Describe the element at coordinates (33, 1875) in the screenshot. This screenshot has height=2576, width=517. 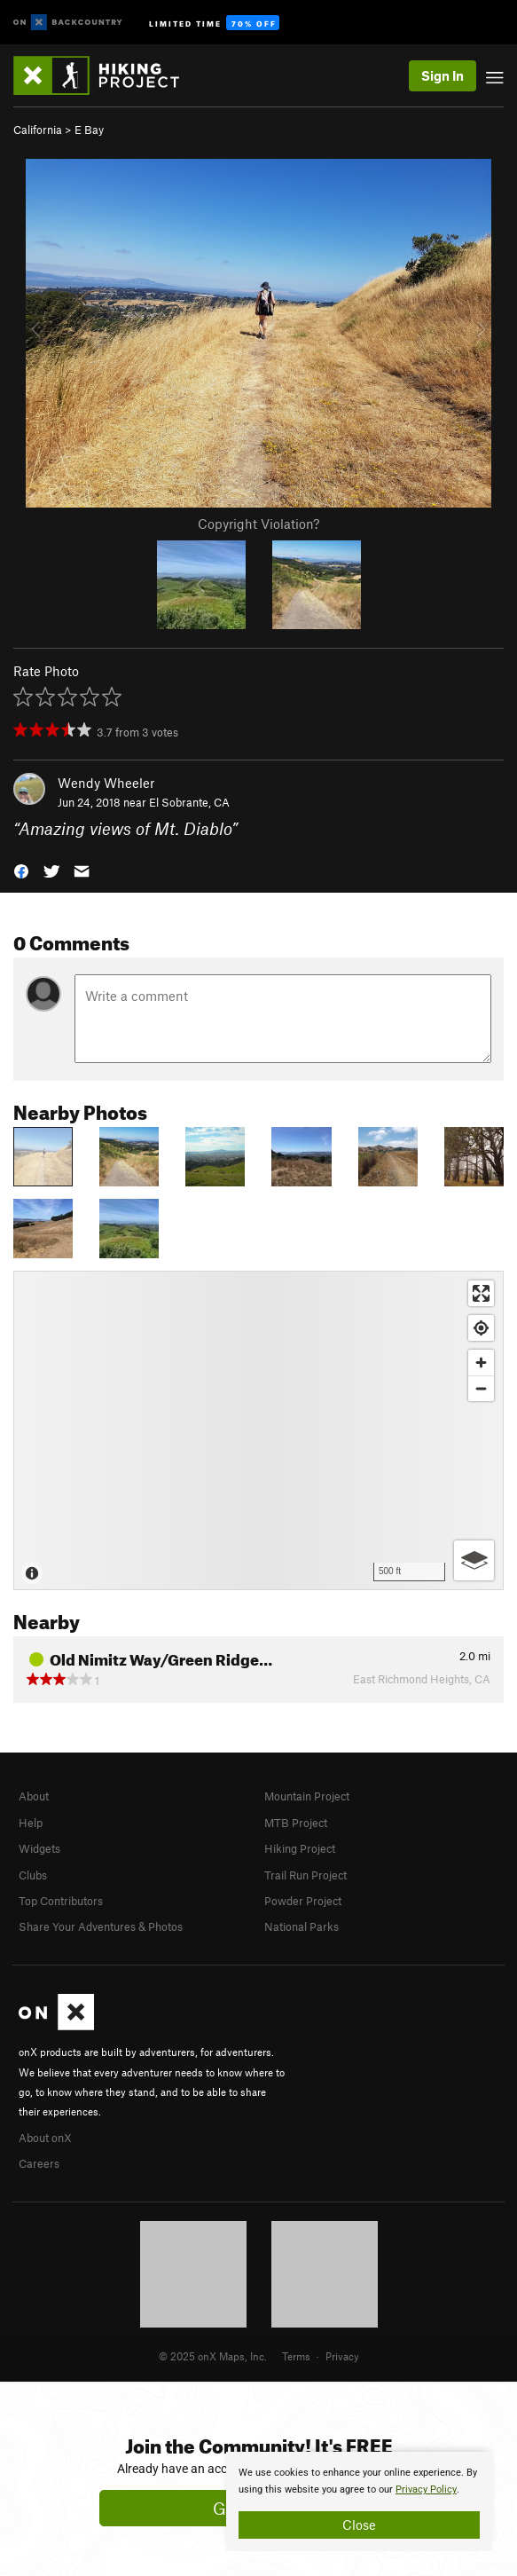
I see `Clubs` at that location.